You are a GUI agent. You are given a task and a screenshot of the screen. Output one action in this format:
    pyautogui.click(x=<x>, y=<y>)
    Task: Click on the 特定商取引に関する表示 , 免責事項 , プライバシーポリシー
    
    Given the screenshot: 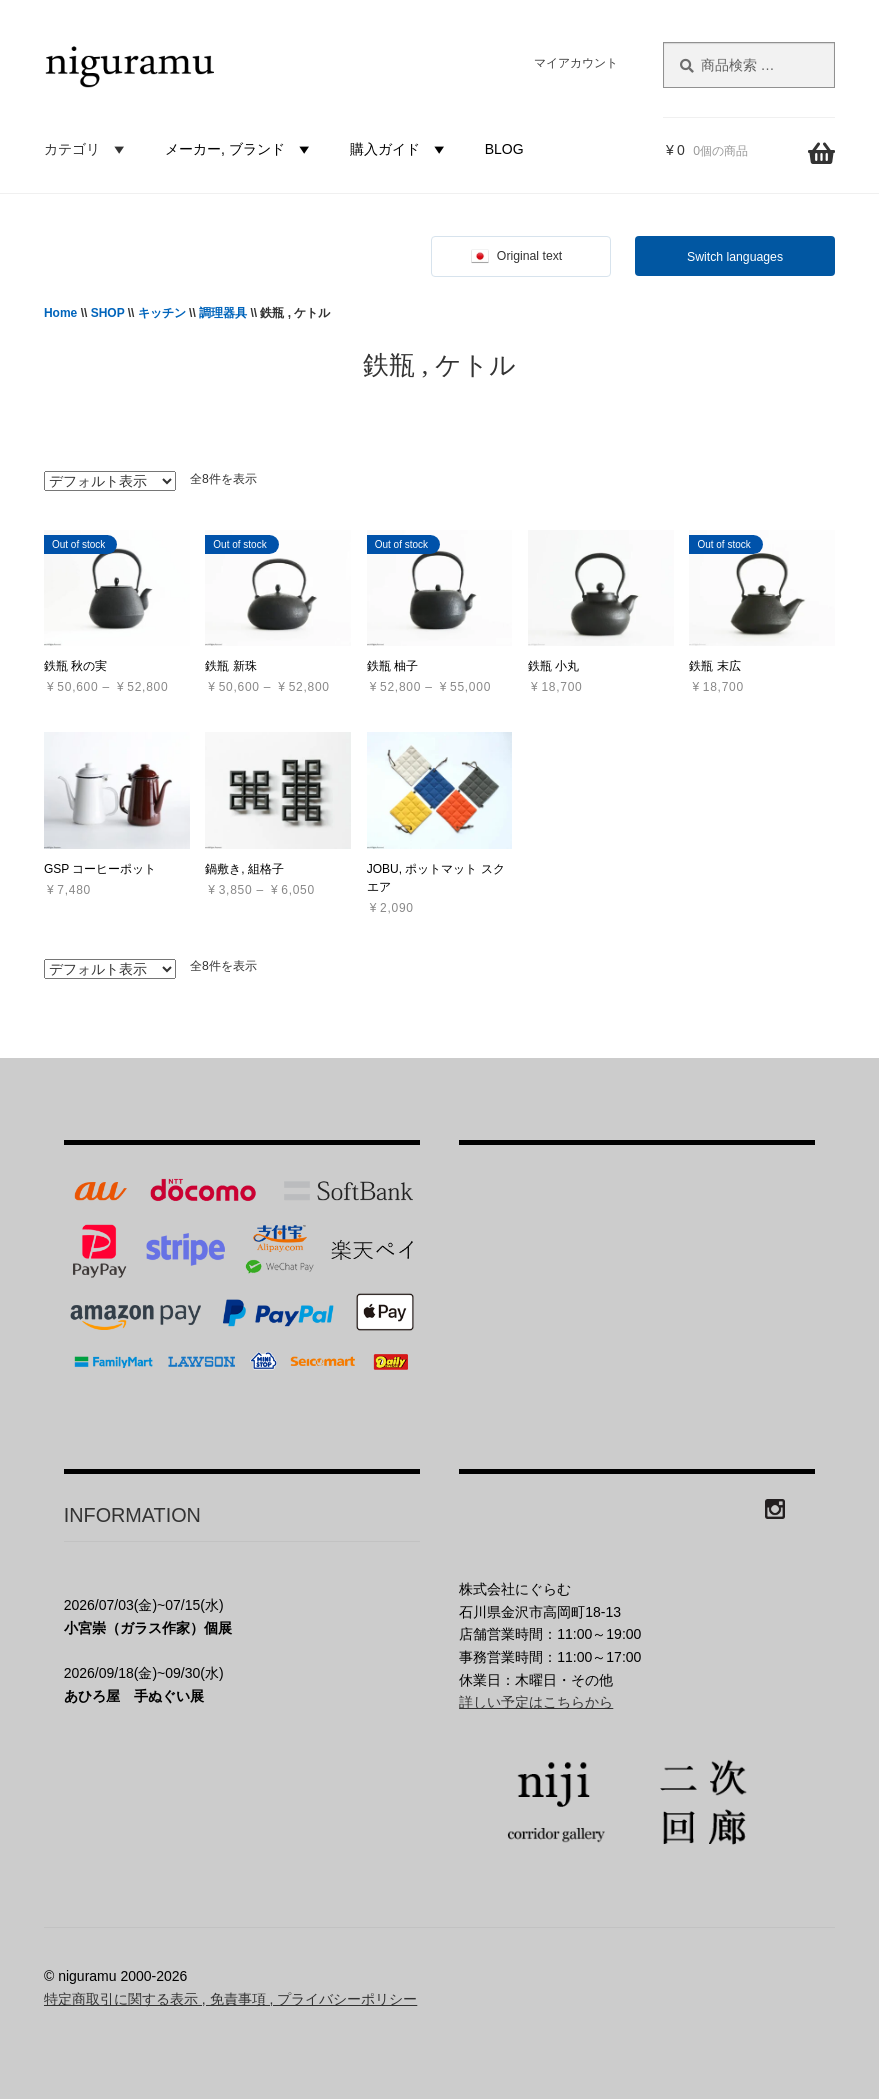 What is the action you would take?
    pyautogui.click(x=230, y=1999)
    